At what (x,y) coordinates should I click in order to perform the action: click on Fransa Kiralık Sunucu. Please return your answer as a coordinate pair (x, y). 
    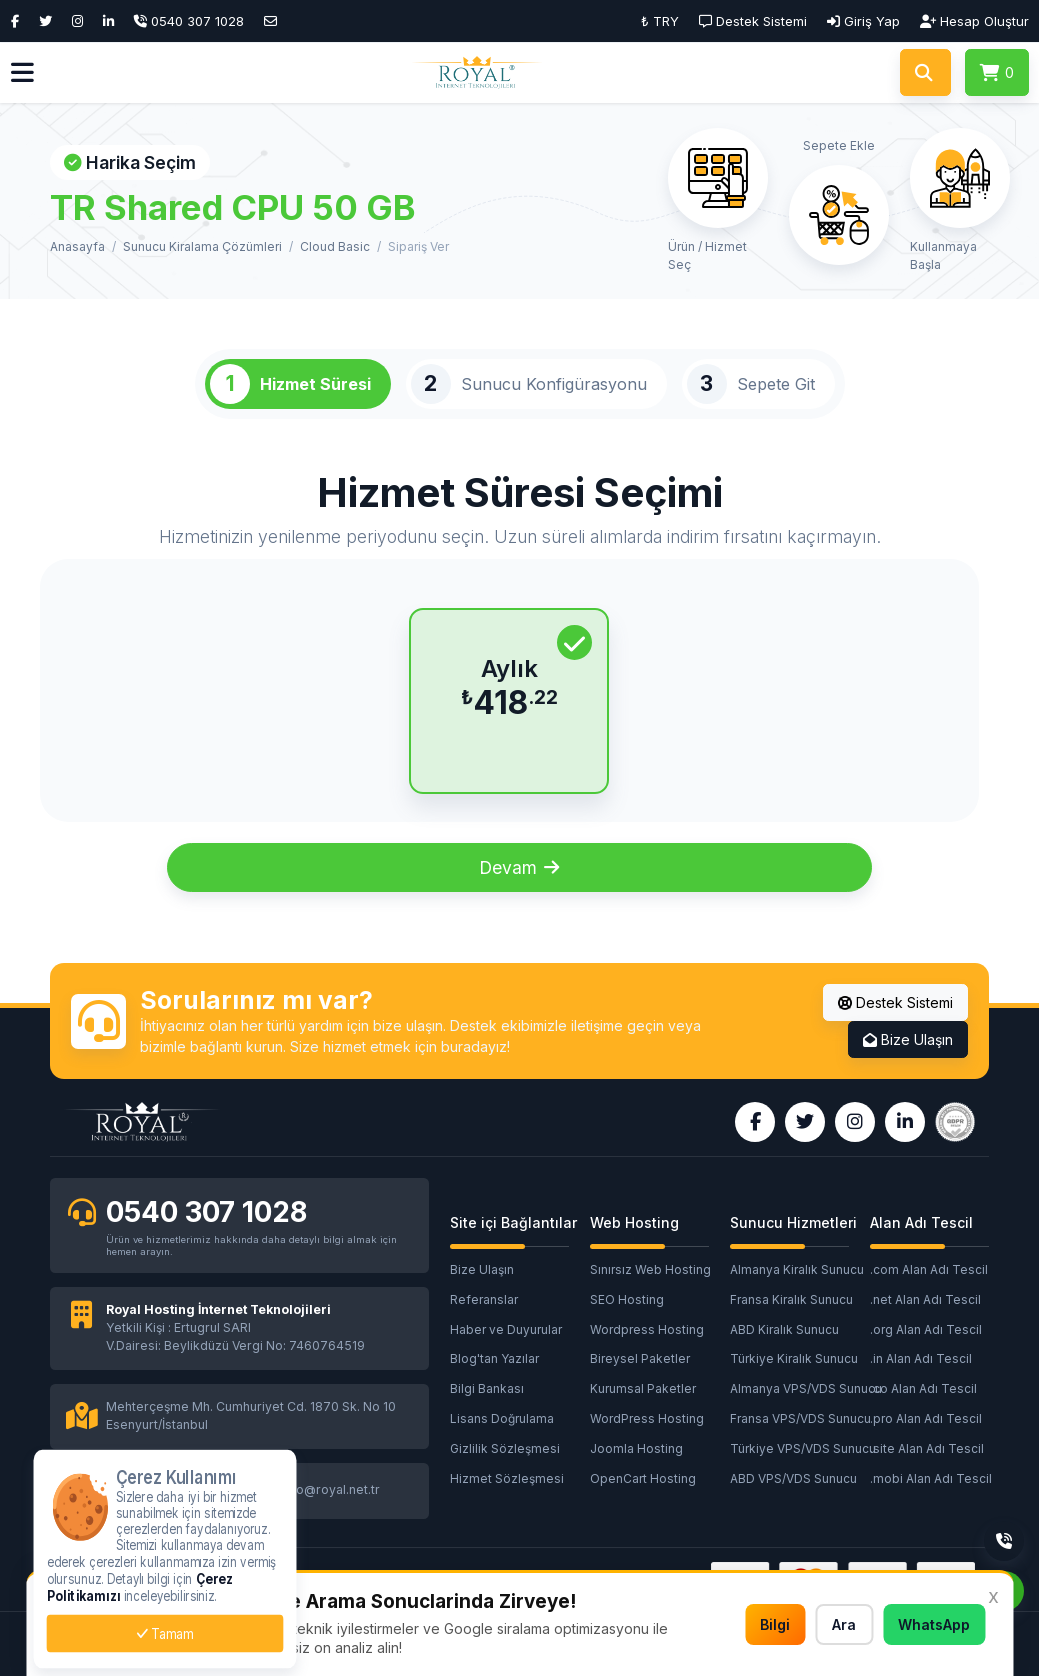
    Looking at the image, I should click on (791, 1299).